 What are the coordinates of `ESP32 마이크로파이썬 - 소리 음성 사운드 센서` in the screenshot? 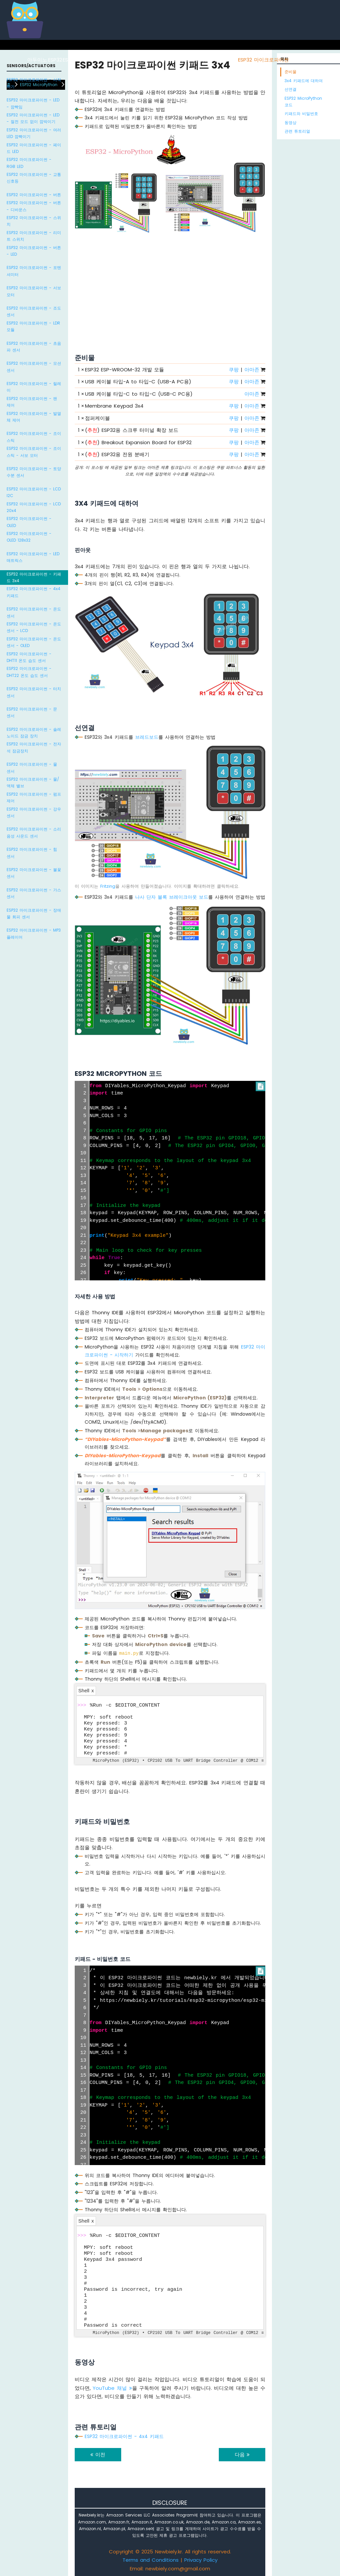 It's located at (34, 832).